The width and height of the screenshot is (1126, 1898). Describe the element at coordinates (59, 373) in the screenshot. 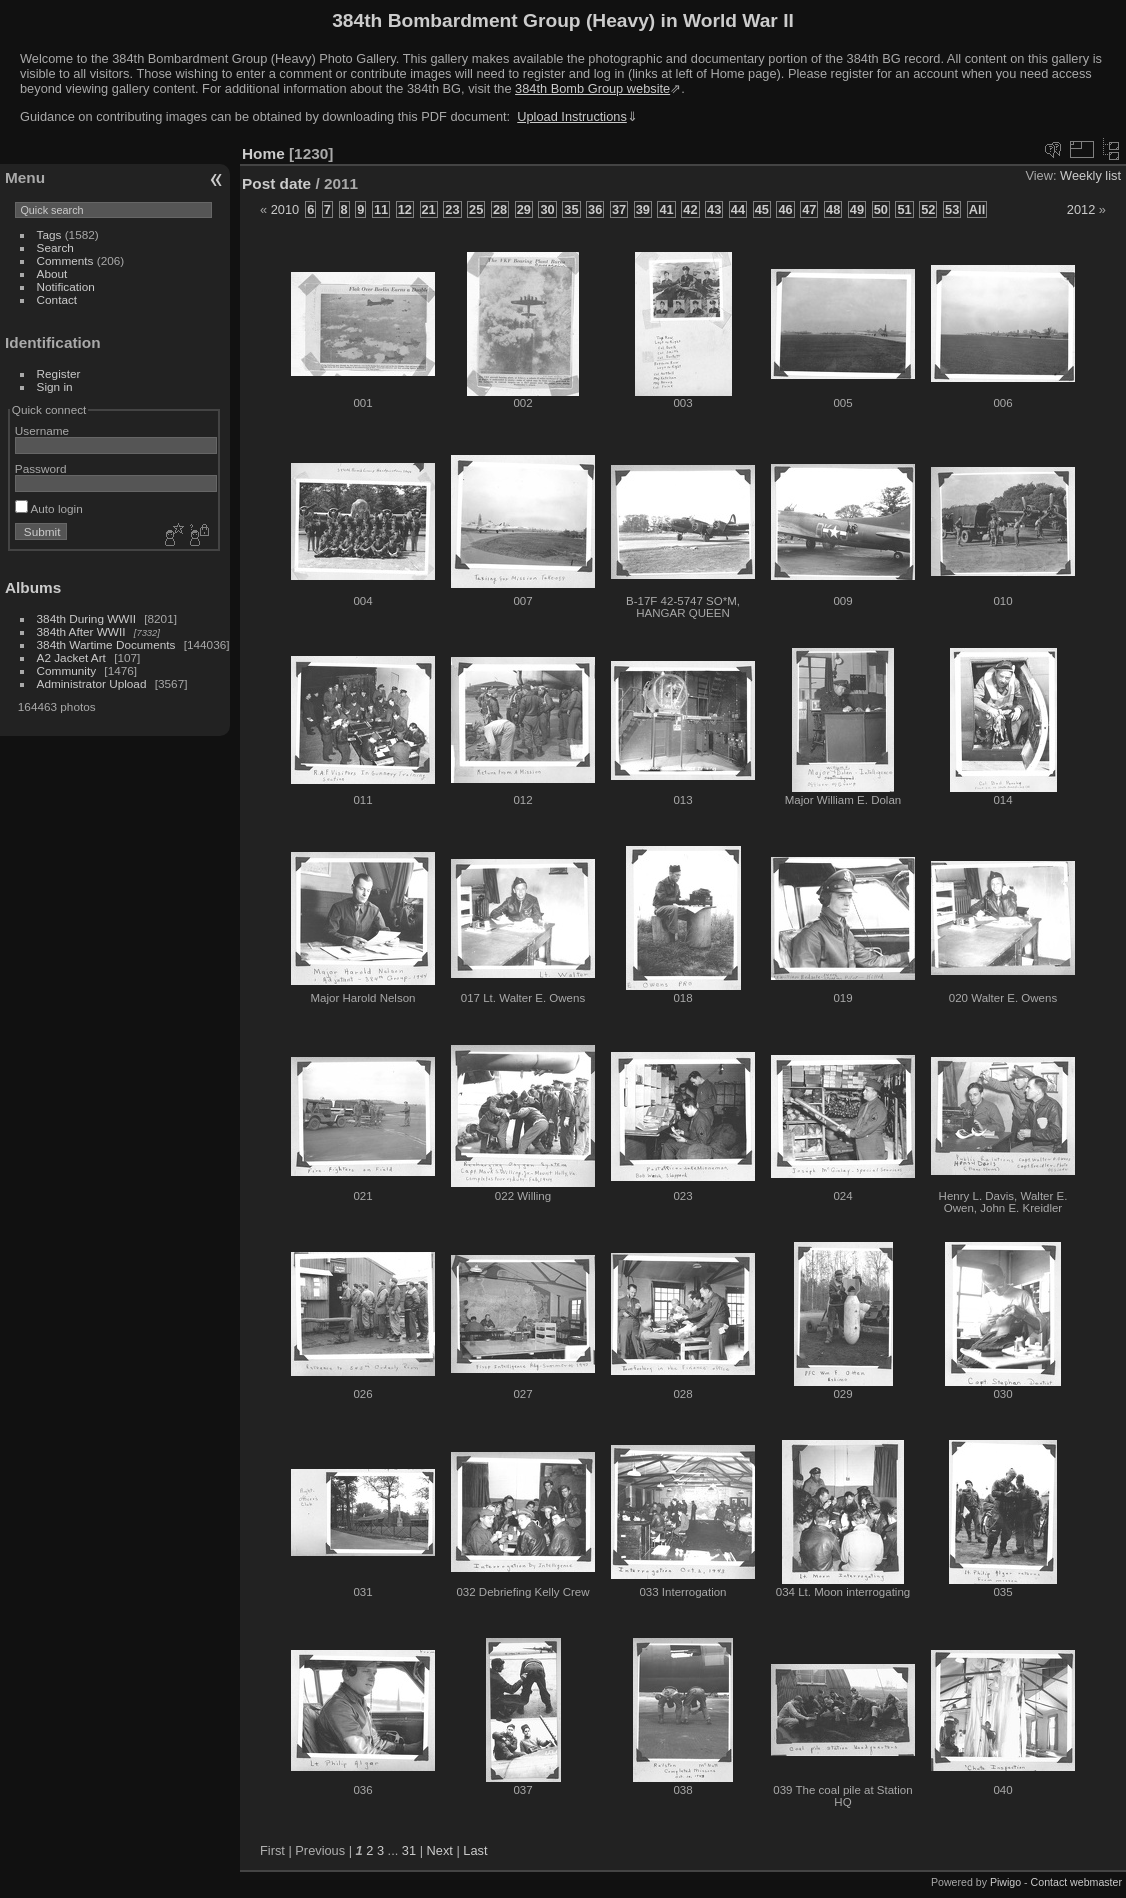

I see `Register` at that location.